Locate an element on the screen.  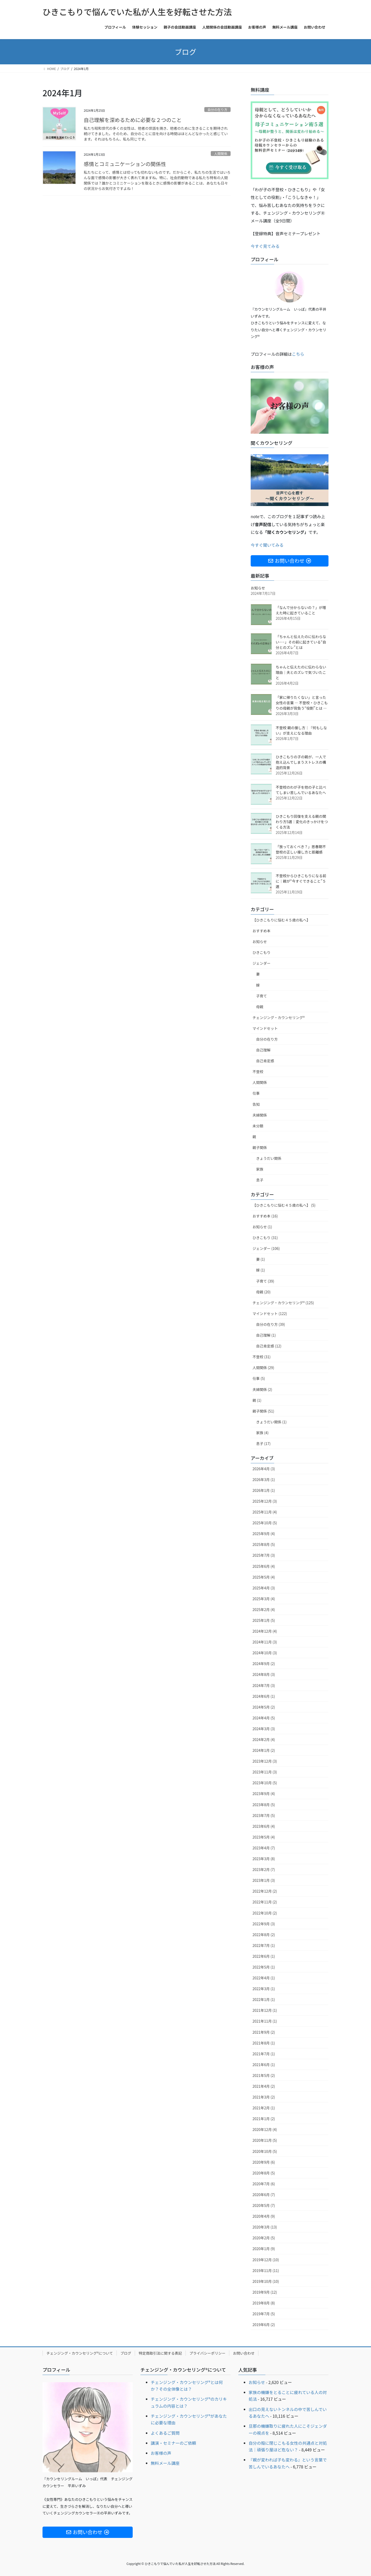
仕事 is located at coordinates (256, 1093).